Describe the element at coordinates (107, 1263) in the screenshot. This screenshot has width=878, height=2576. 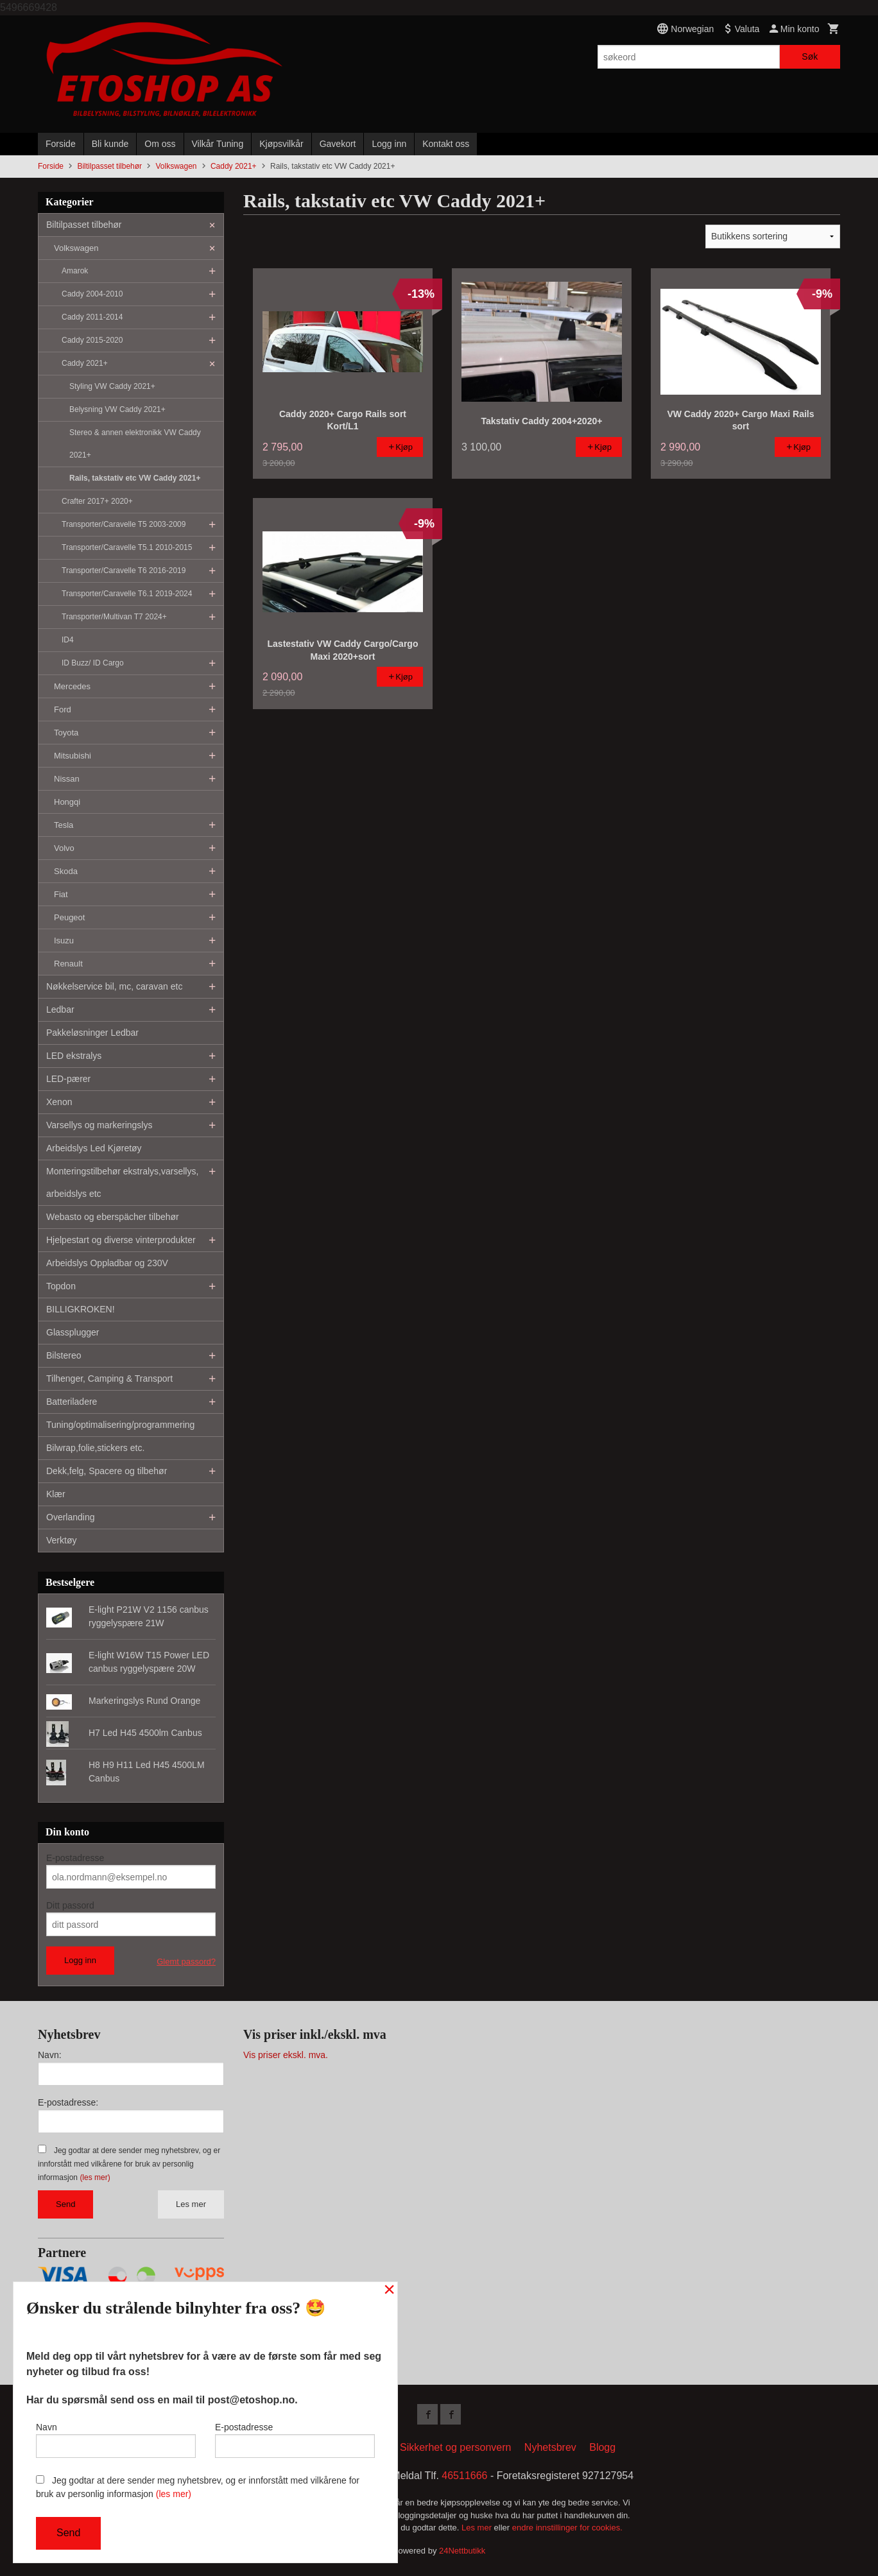
I see `Arbeidslys Oppladbar og 230V` at that location.